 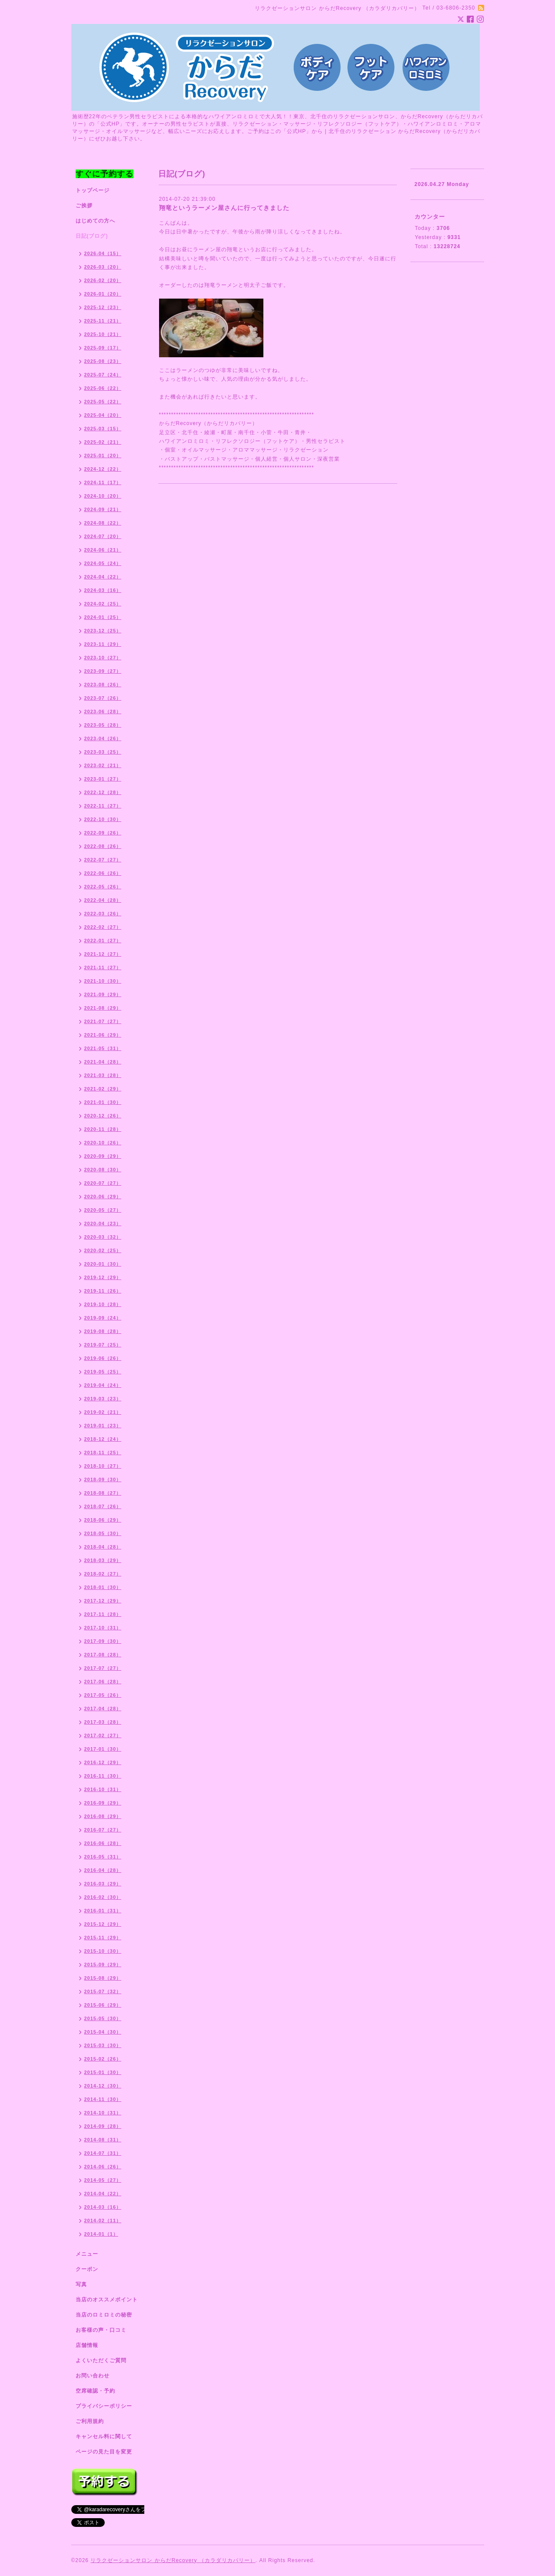 What do you see at coordinates (103, 2126) in the screenshot?
I see `2014-09（28）` at bounding box center [103, 2126].